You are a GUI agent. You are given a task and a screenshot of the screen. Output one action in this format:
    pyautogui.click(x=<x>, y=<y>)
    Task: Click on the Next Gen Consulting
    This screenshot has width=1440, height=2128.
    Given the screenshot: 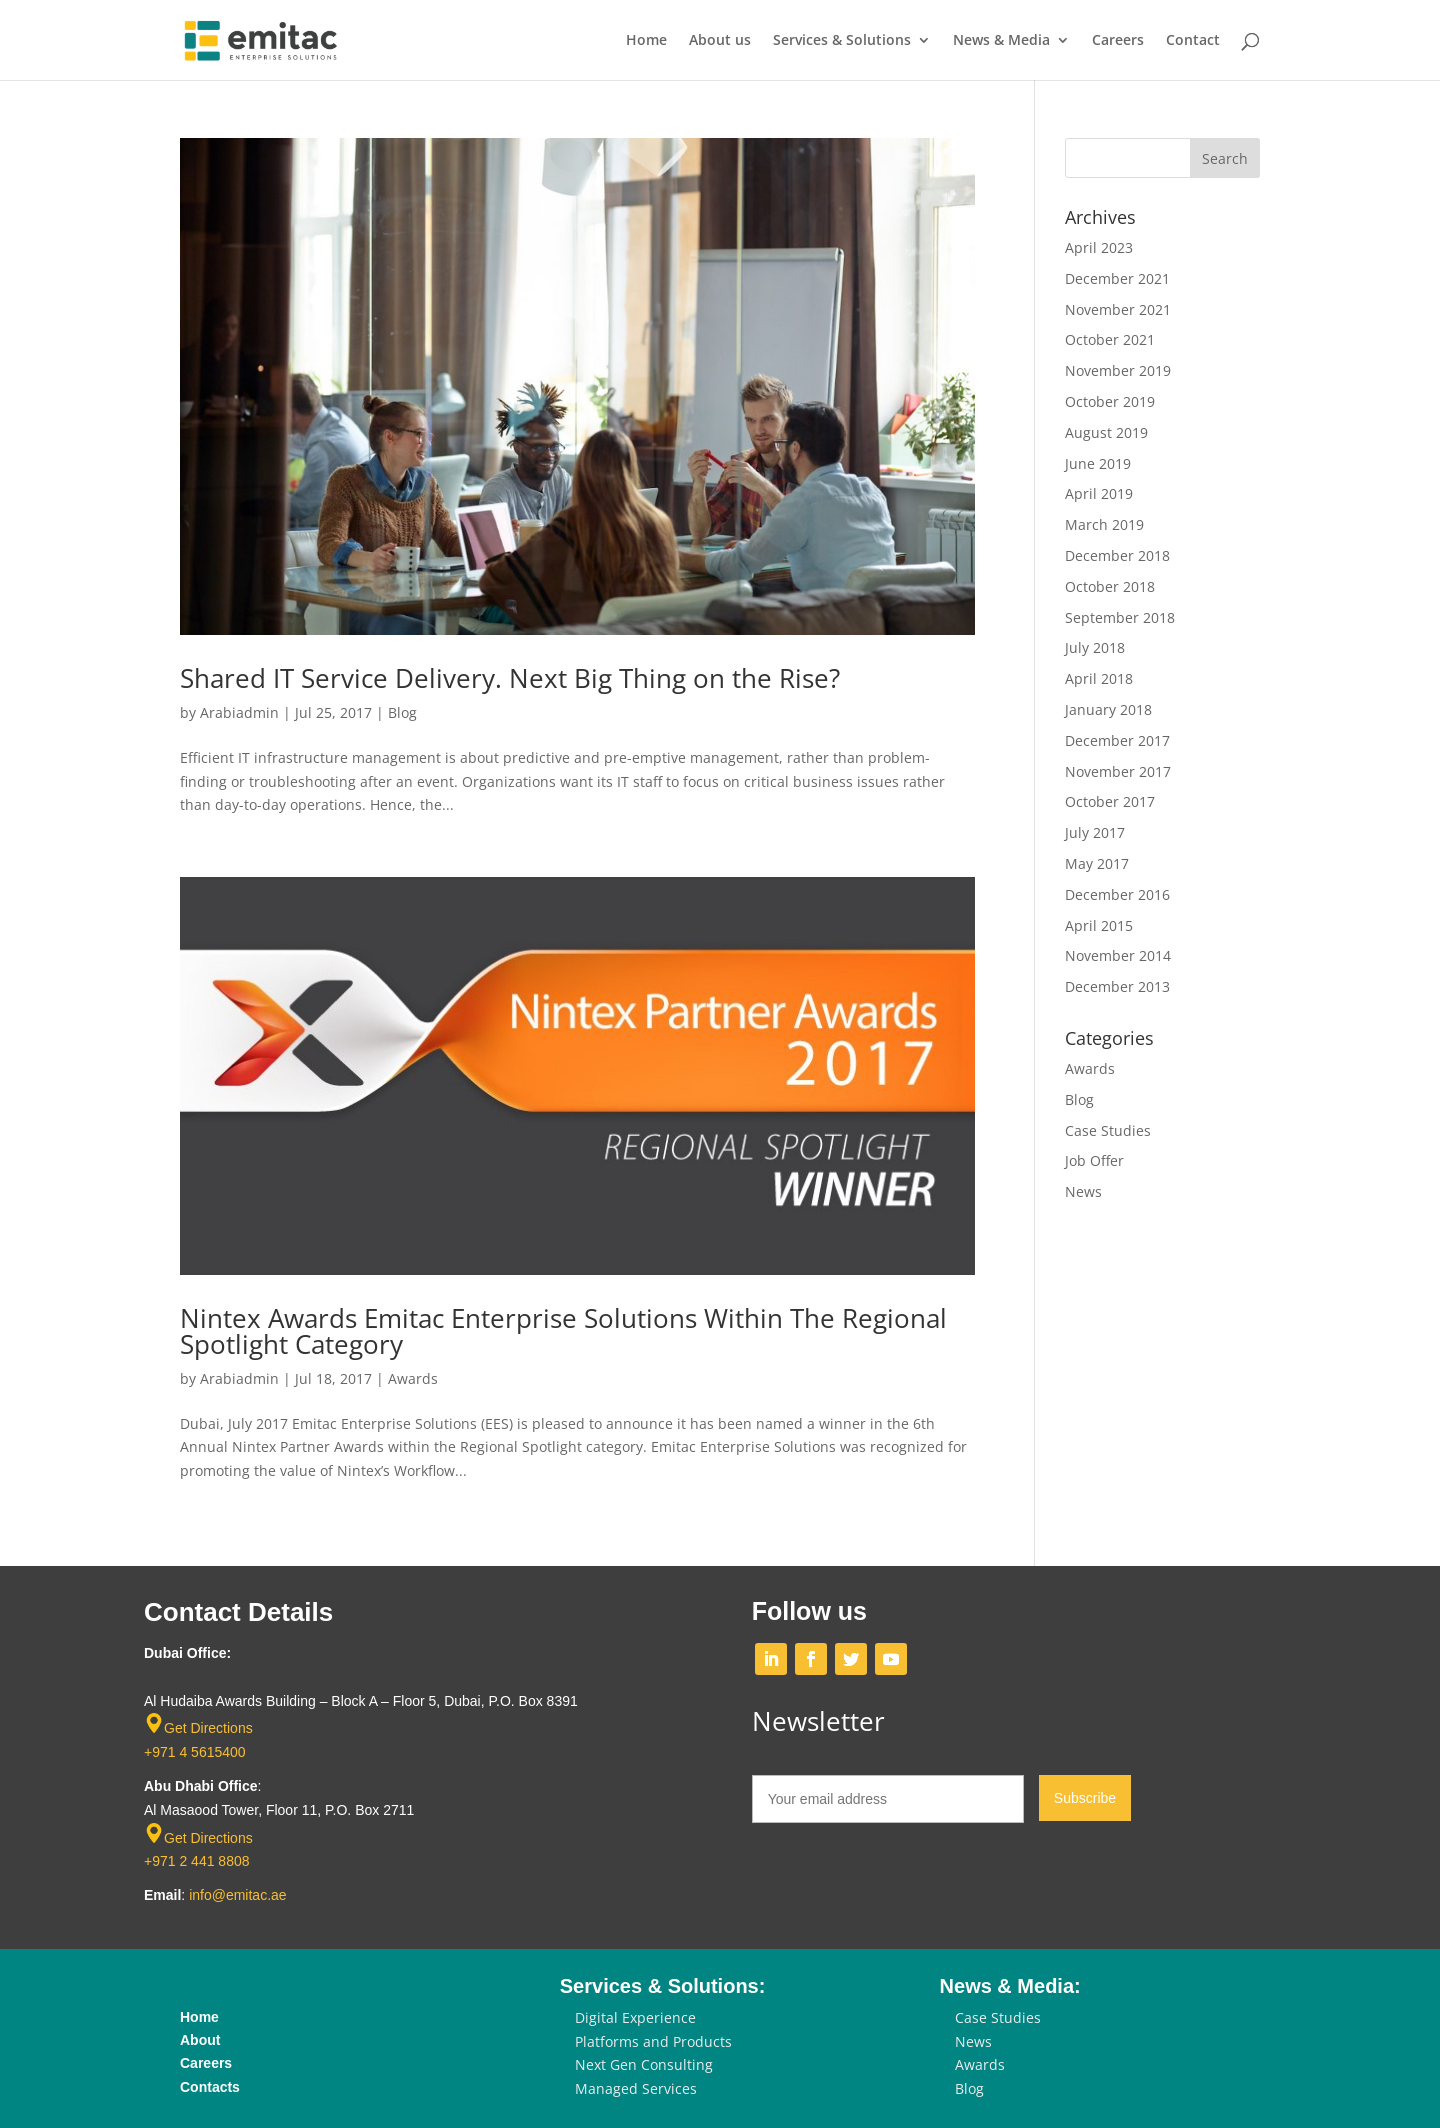 What is the action you would take?
    pyautogui.click(x=644, y=2064)
    